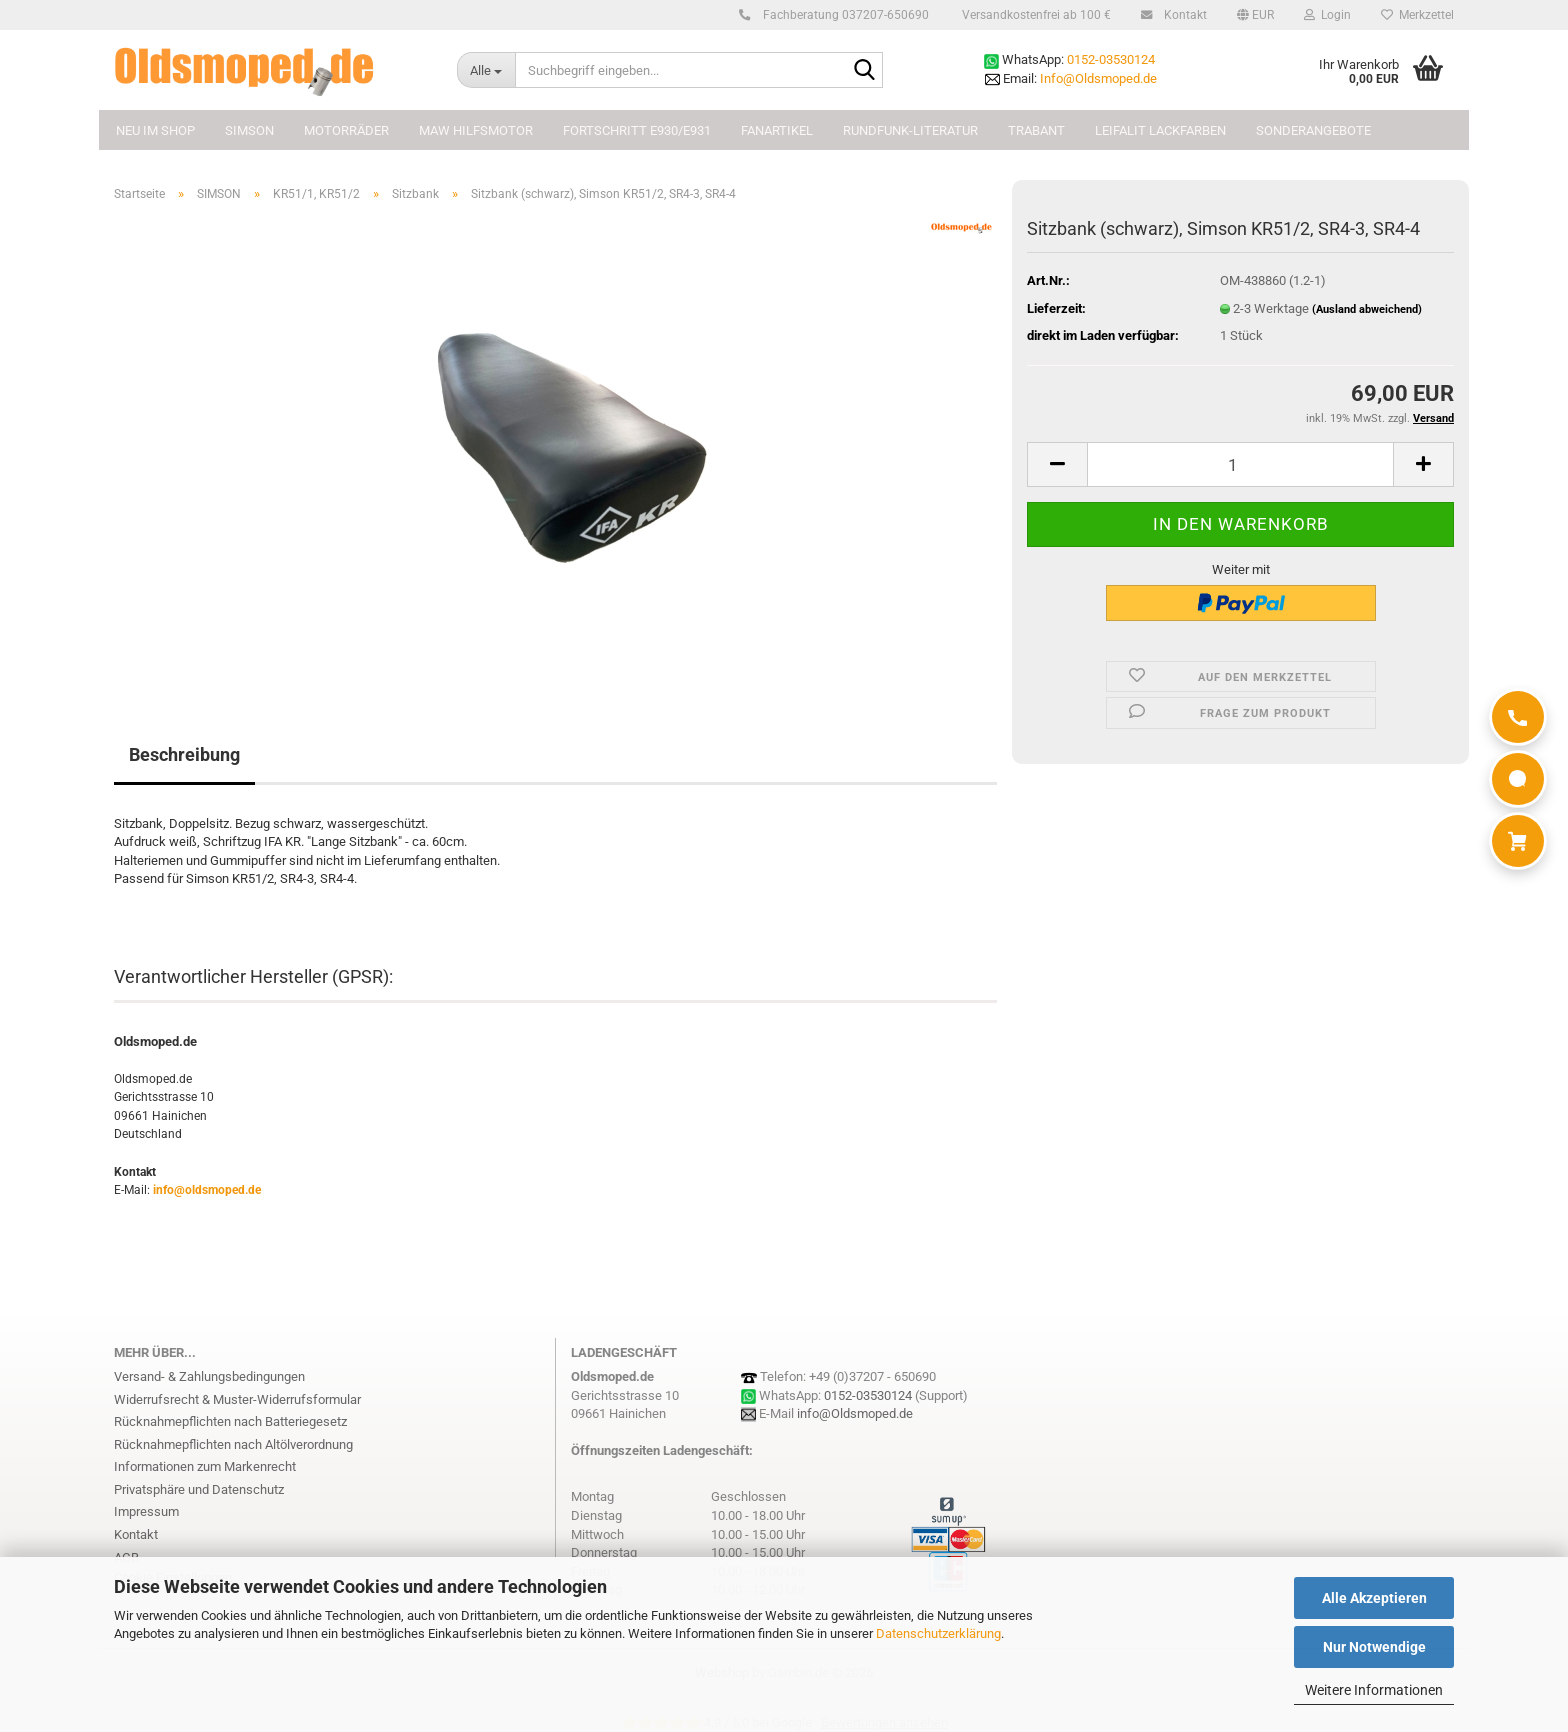 The width and height of the screenshot is (1568, 1732). What do you see at coordinates (1035, 15) in the screenshot?
I see `Versandkostenfrei ab 100 €` at bounding box center [1035, 15].